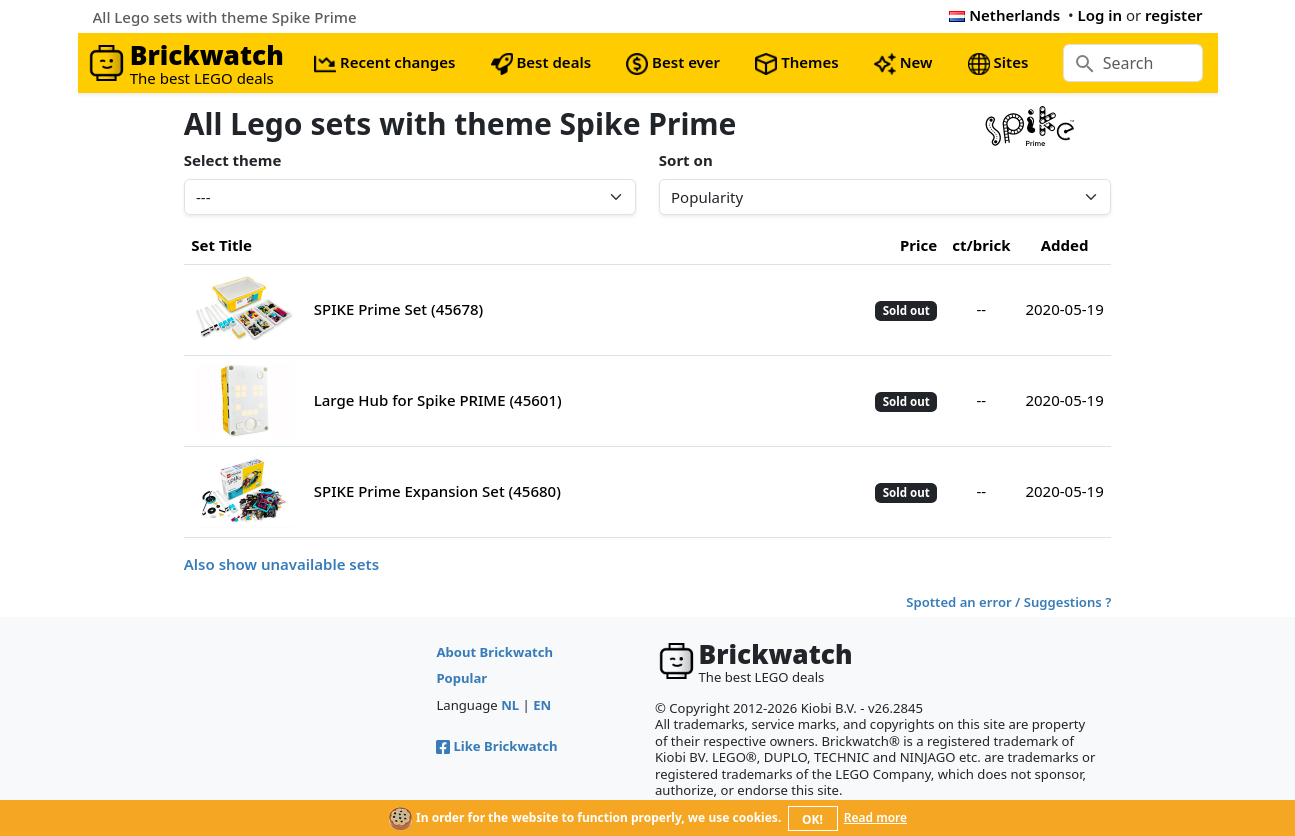 The height and width of the screenshot is (836, 1295). What do you see at coordinates (1173, 15) in the screenshot?
I see `register` at bounding box center [1173, 15].